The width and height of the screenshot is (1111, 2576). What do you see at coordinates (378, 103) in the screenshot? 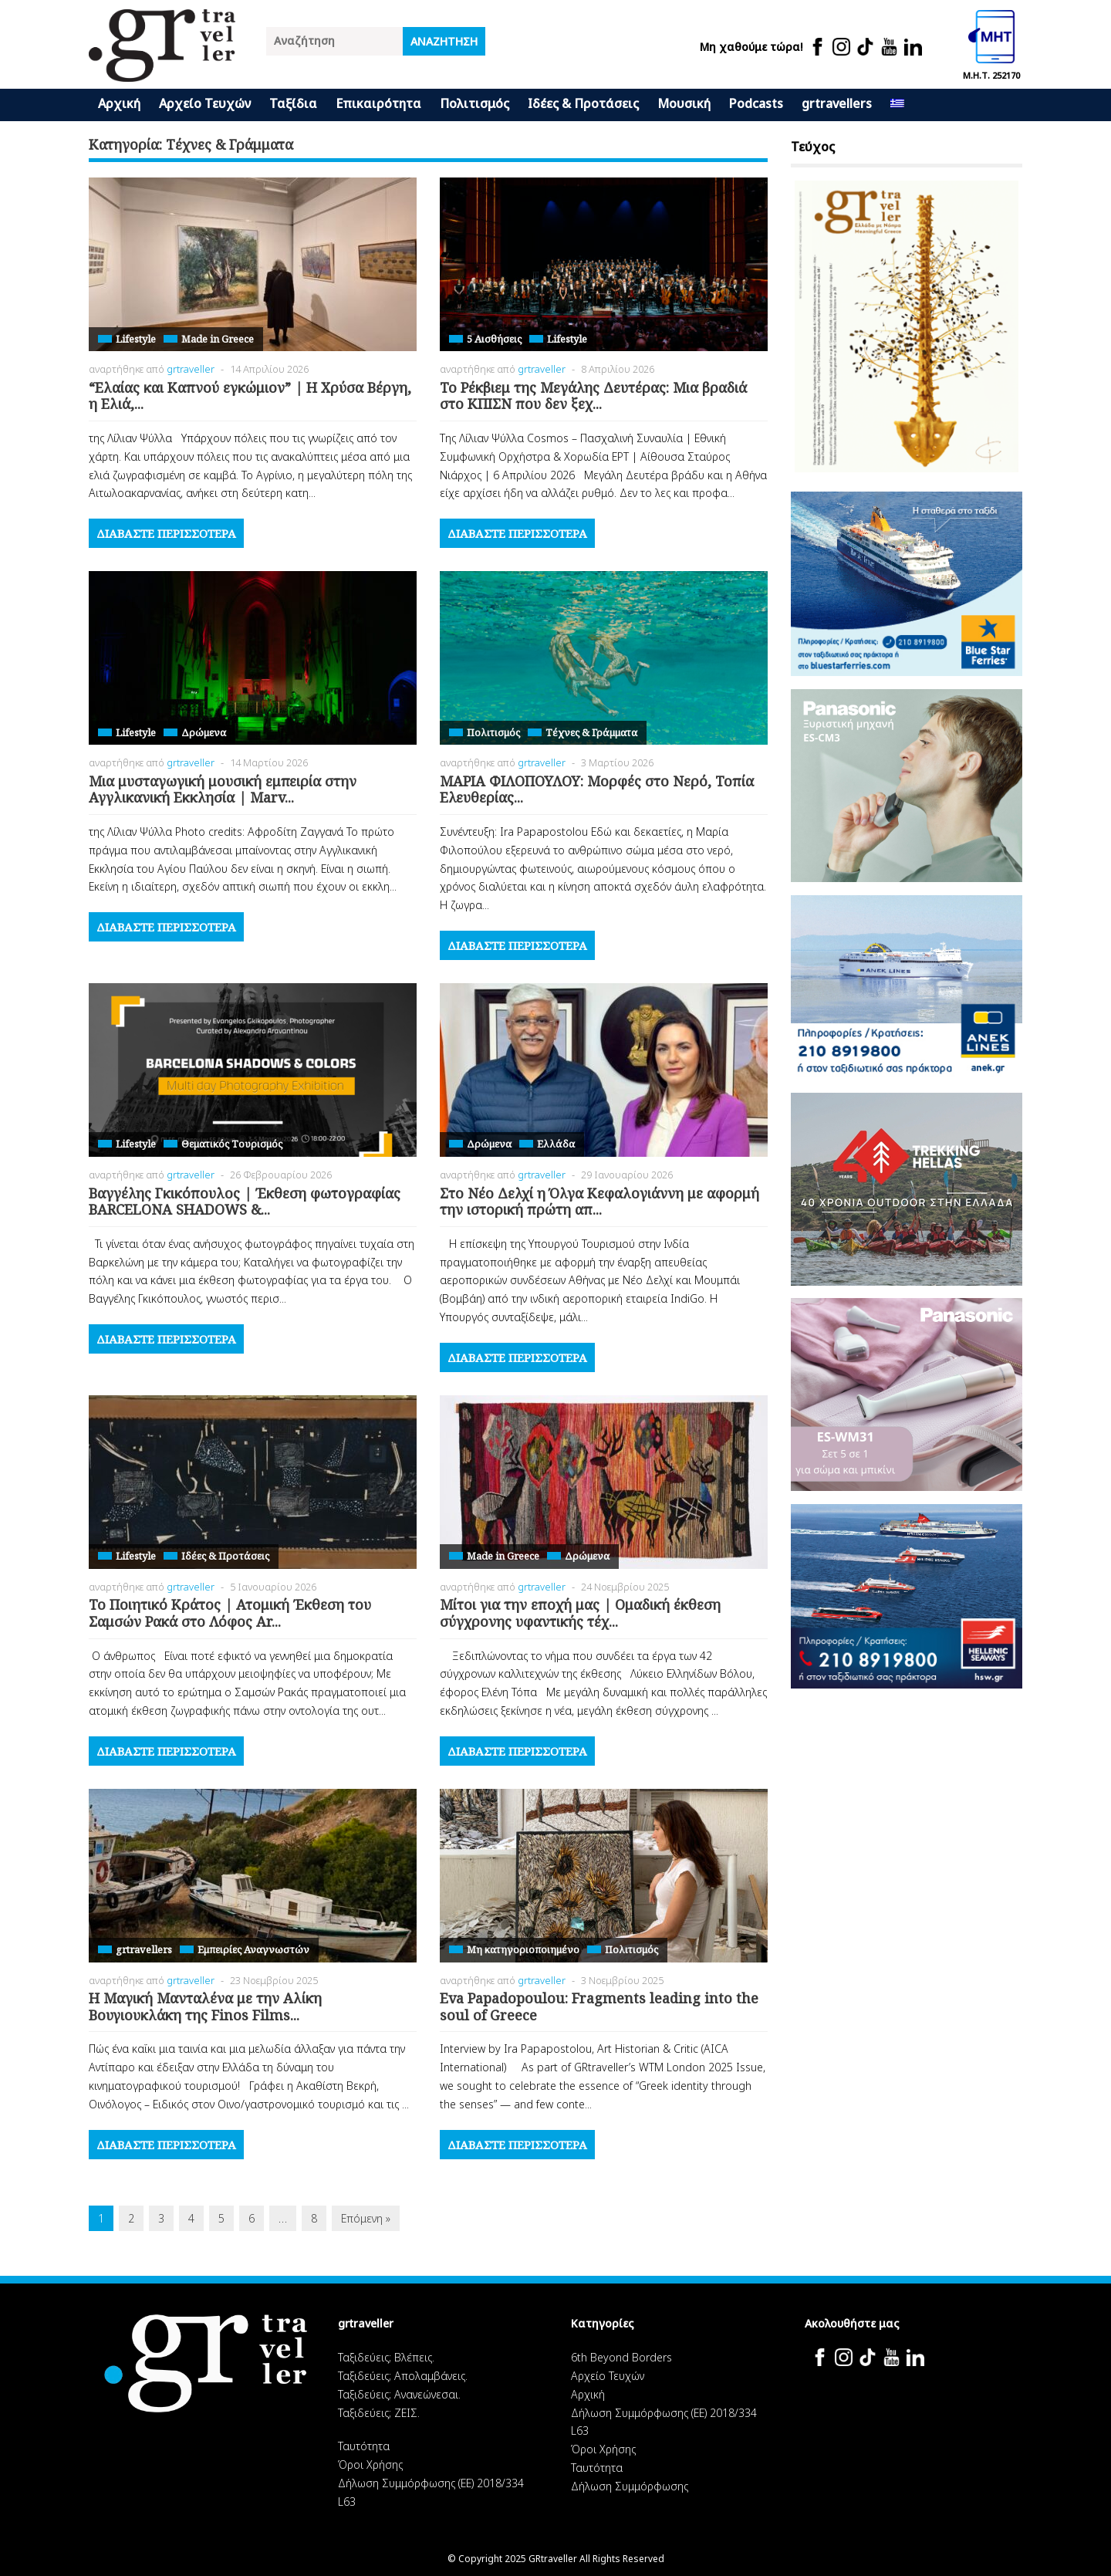
I see `Επικαιρότητα` at bounding box center [378, 103].